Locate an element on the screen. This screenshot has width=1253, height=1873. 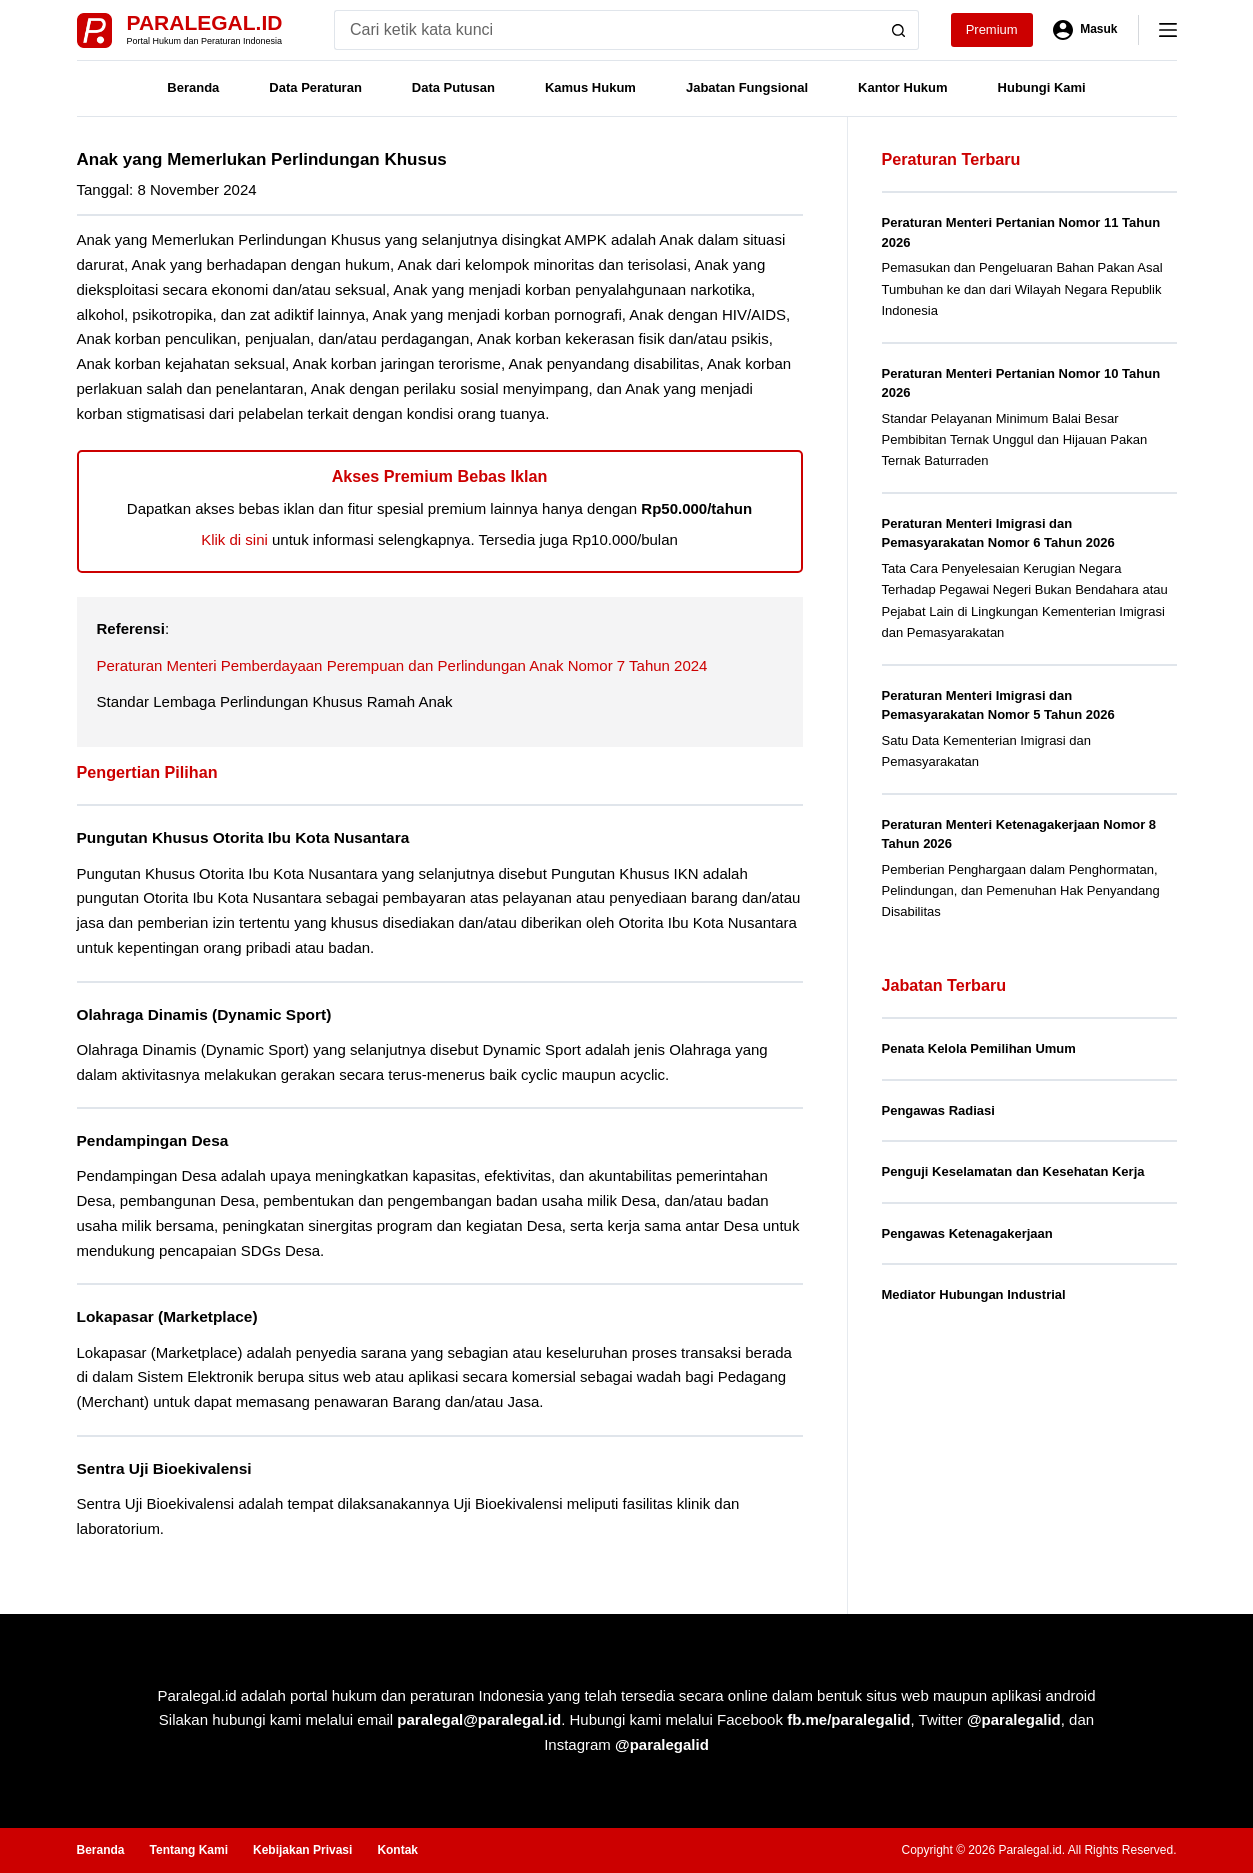
Kamus Hukum is located at coordinates (590, 87).